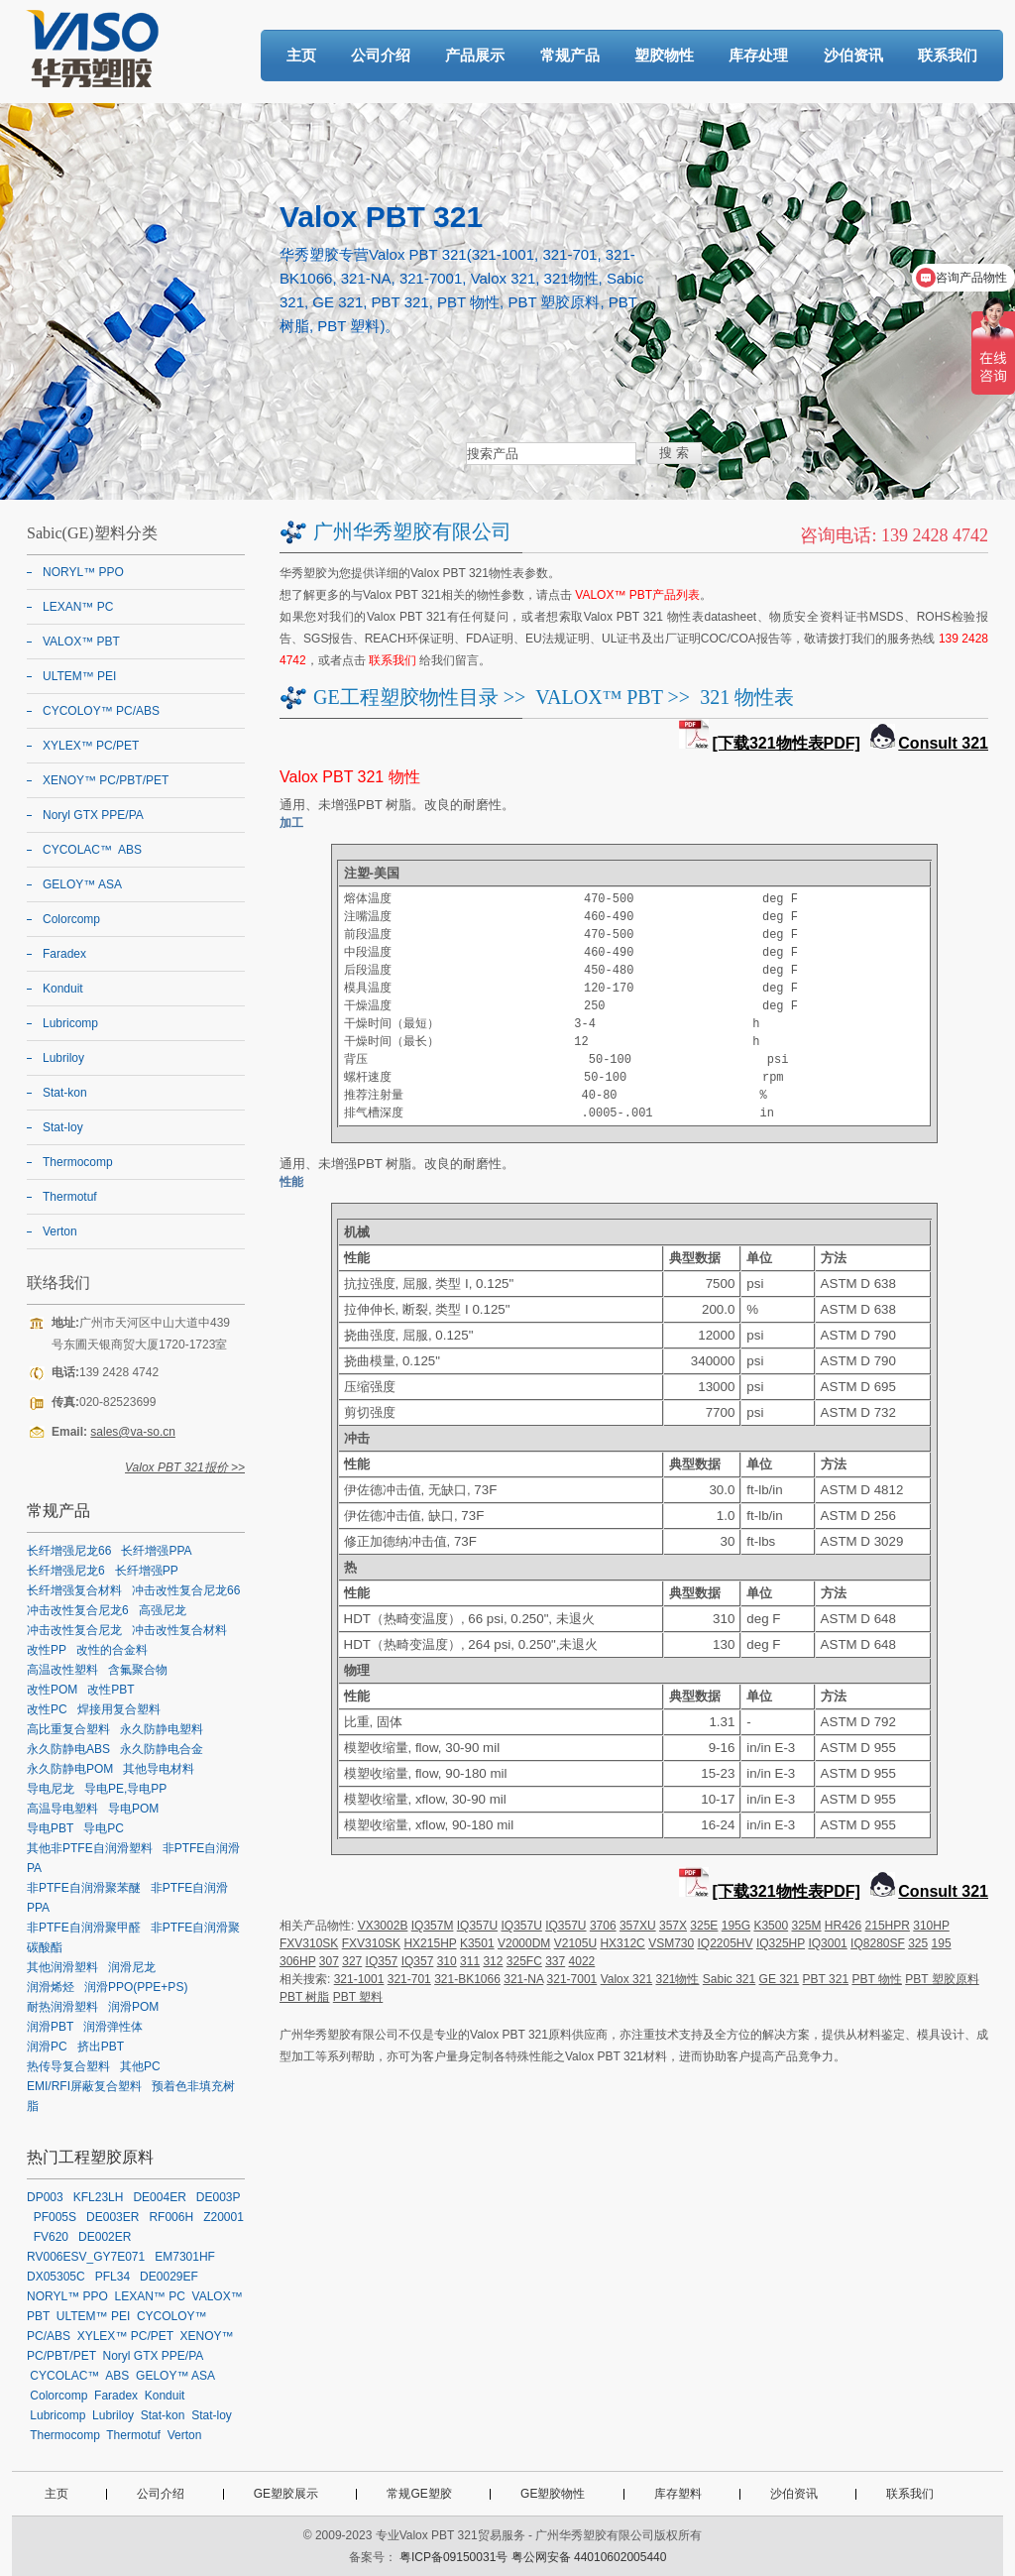 This screenshot has height=2576, width=1015. I want to click on PBT 树脂, so click(304, 1997).